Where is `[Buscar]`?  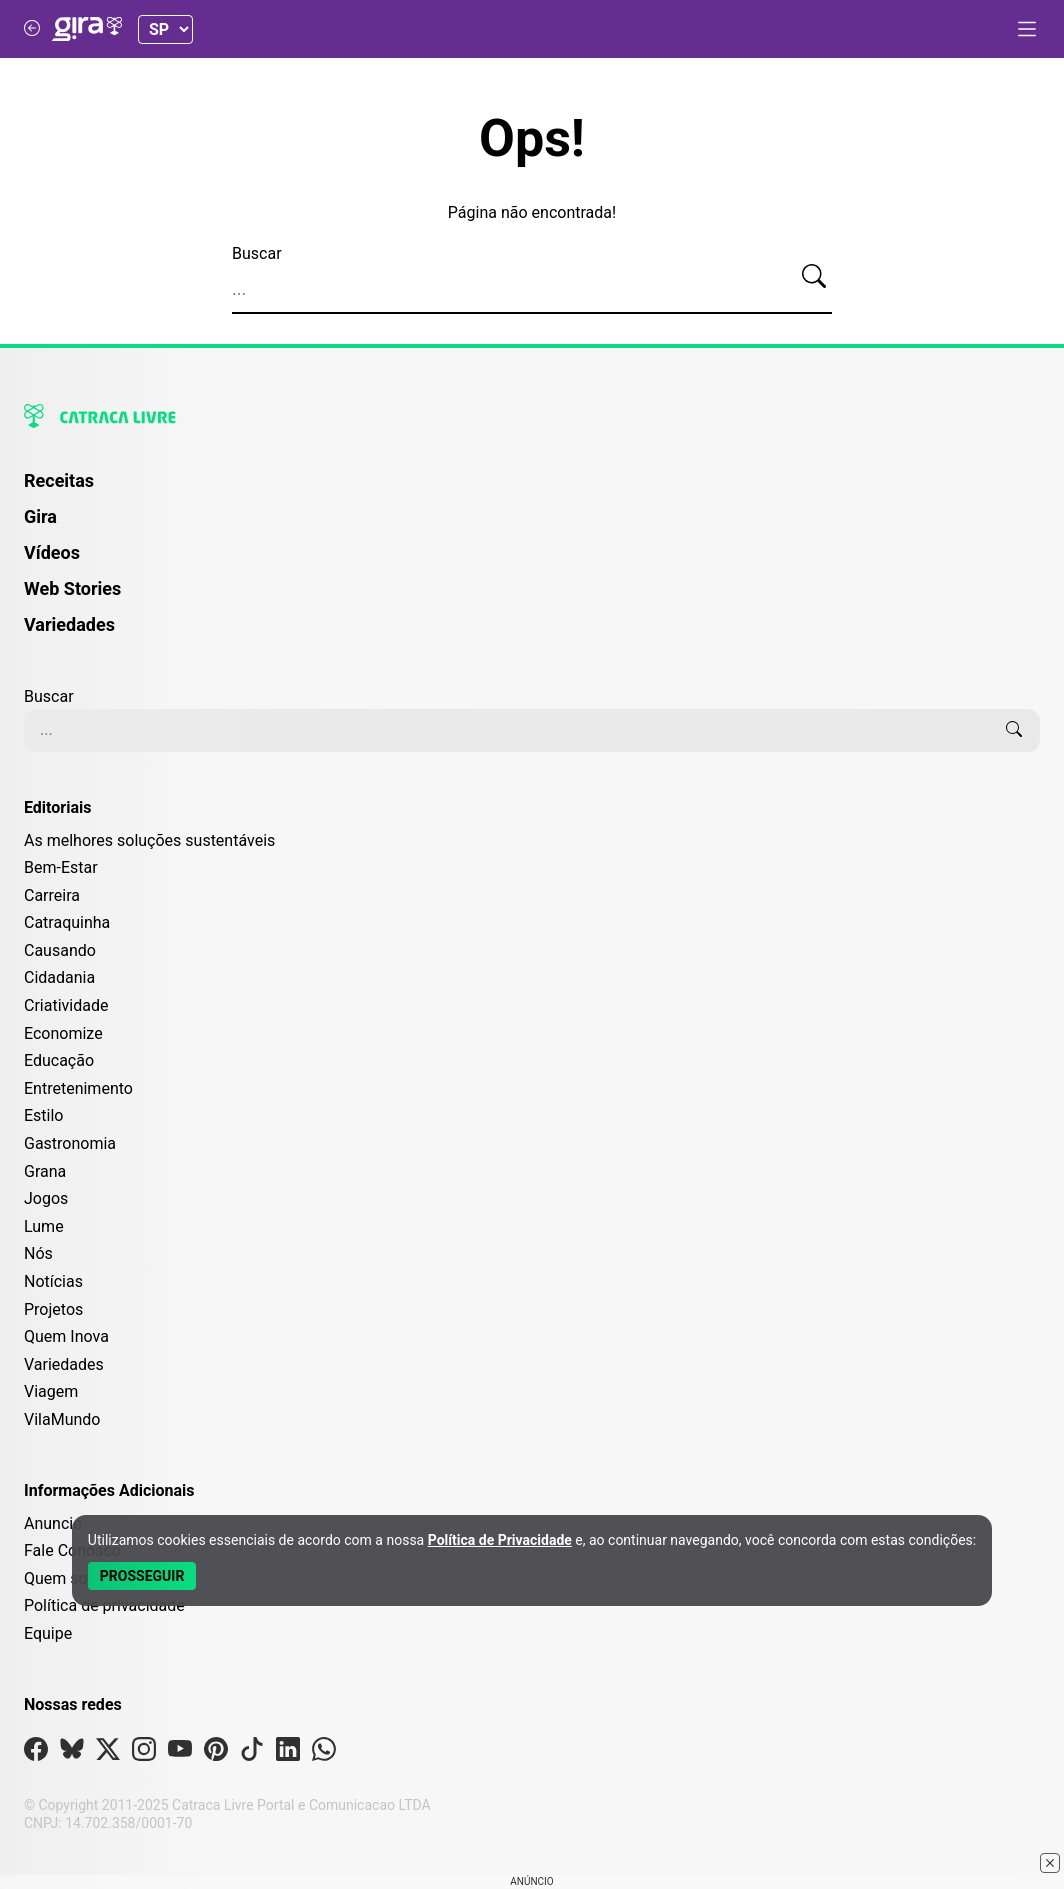 [Buscar] is located at coordinates (814, 277).